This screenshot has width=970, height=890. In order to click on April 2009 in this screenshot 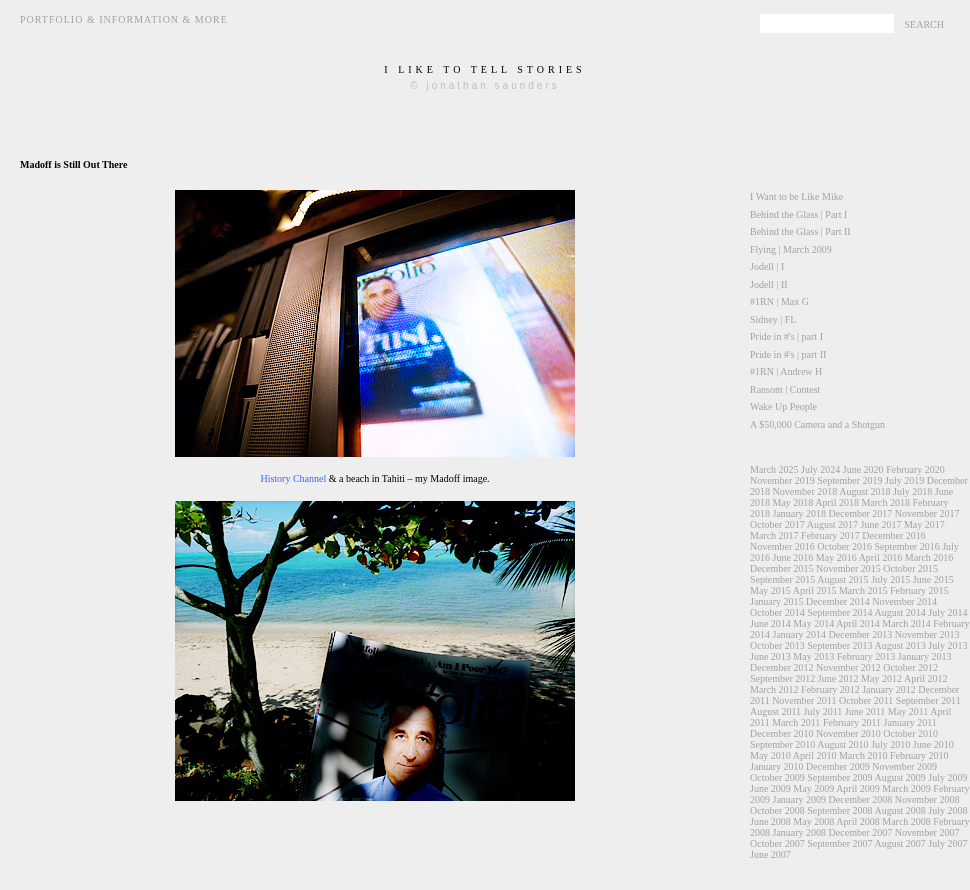, I will do `click(858, 788)`.